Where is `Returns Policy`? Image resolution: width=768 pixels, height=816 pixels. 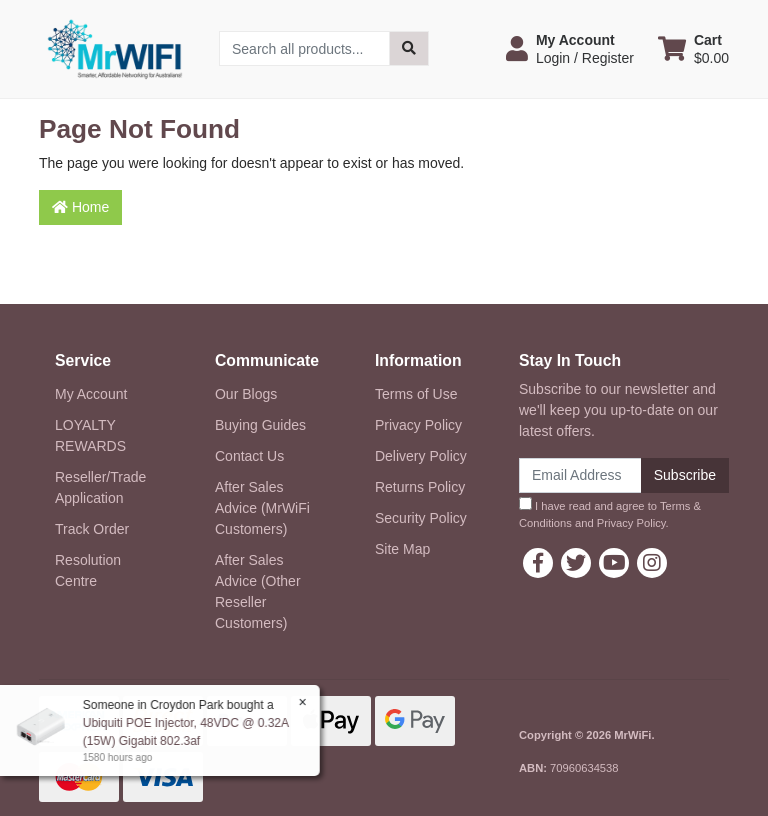
Returns Policy is located at coordinates (420, 487).